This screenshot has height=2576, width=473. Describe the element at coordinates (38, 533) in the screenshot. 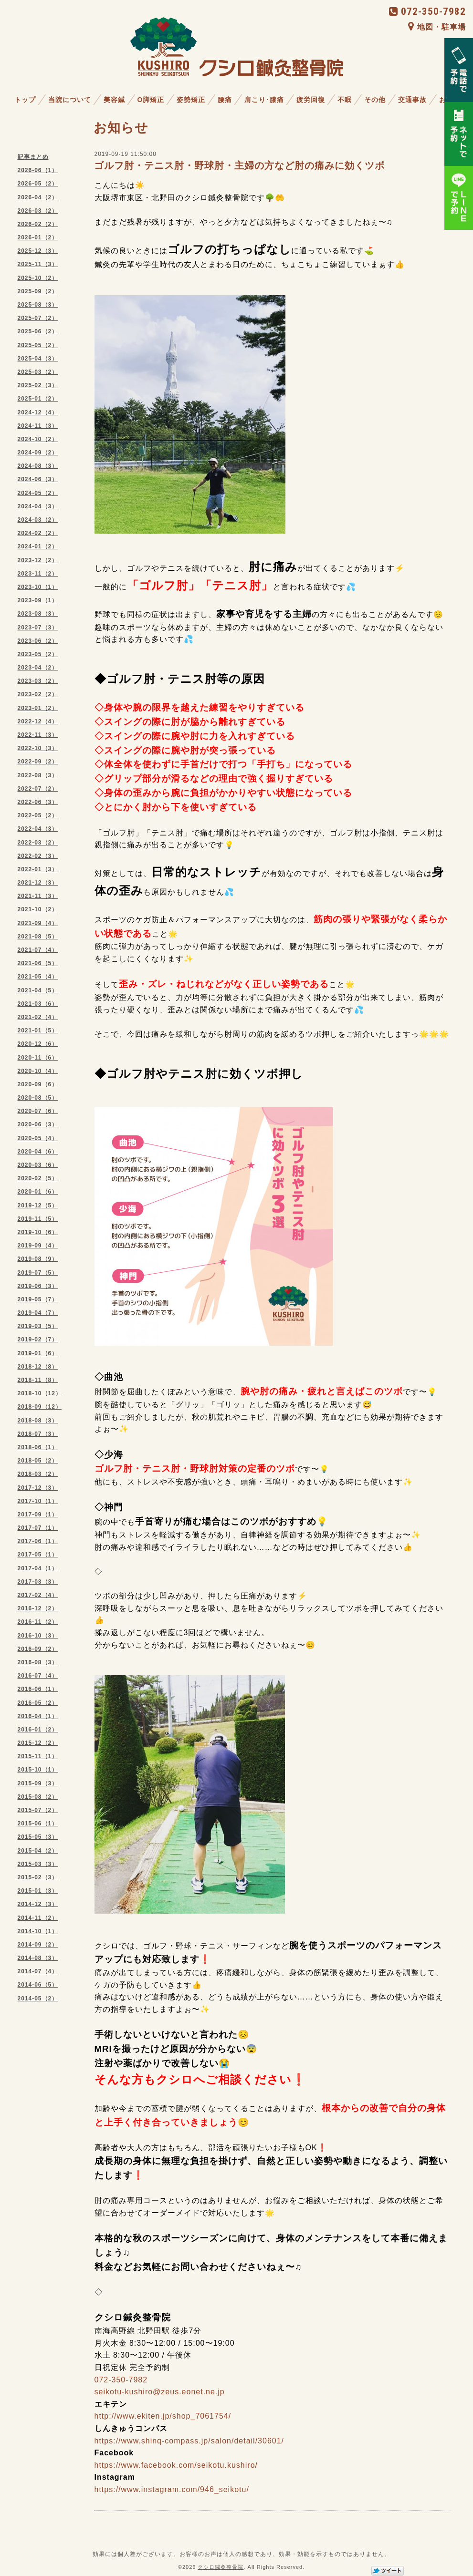

I see `2024-02（2）` at that location.